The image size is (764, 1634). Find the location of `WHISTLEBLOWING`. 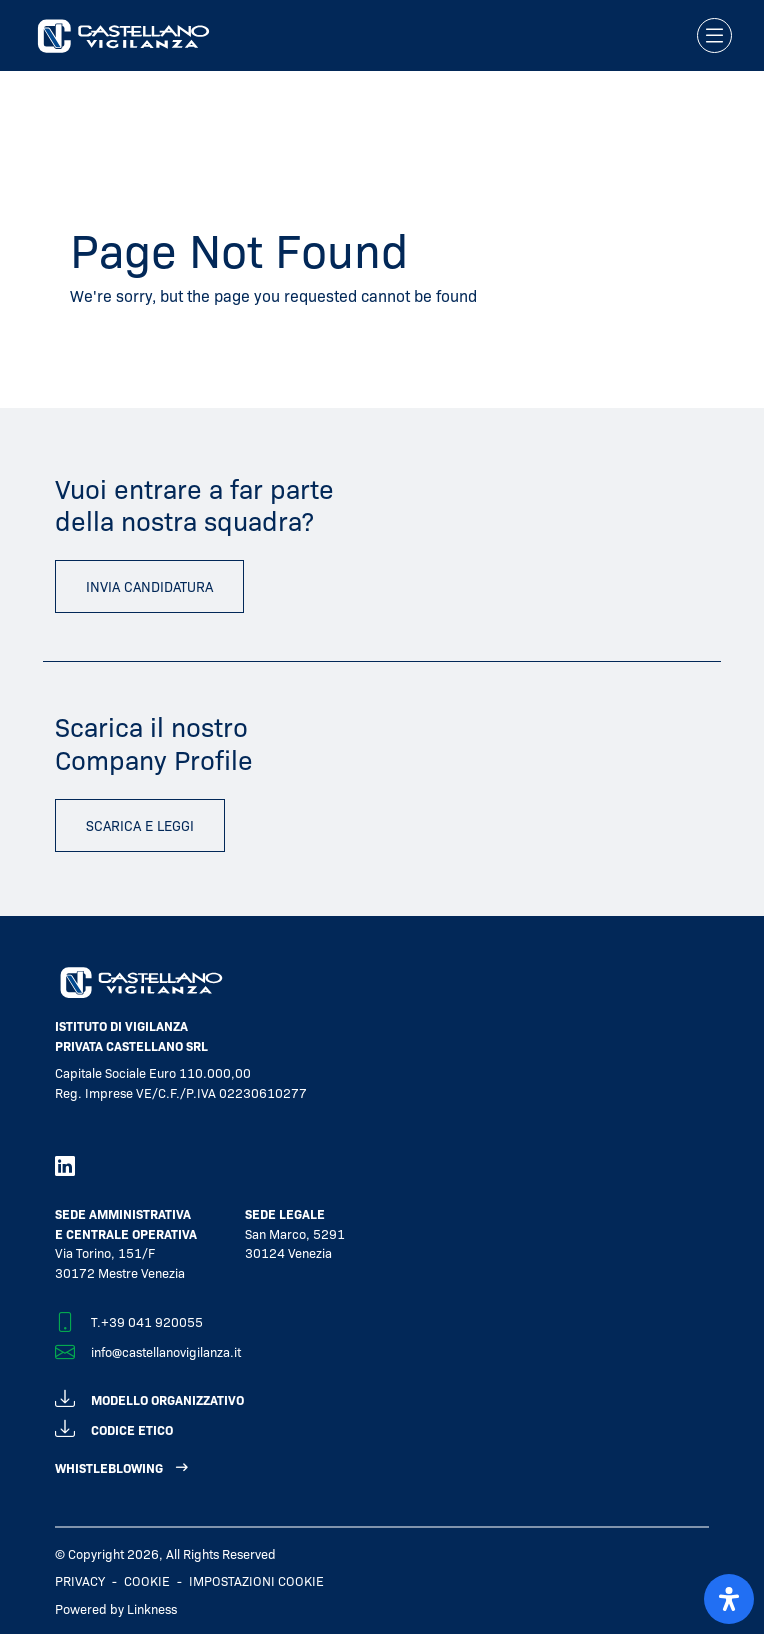

WHISTLEBLOWING is located at coordinates (109, 1467).